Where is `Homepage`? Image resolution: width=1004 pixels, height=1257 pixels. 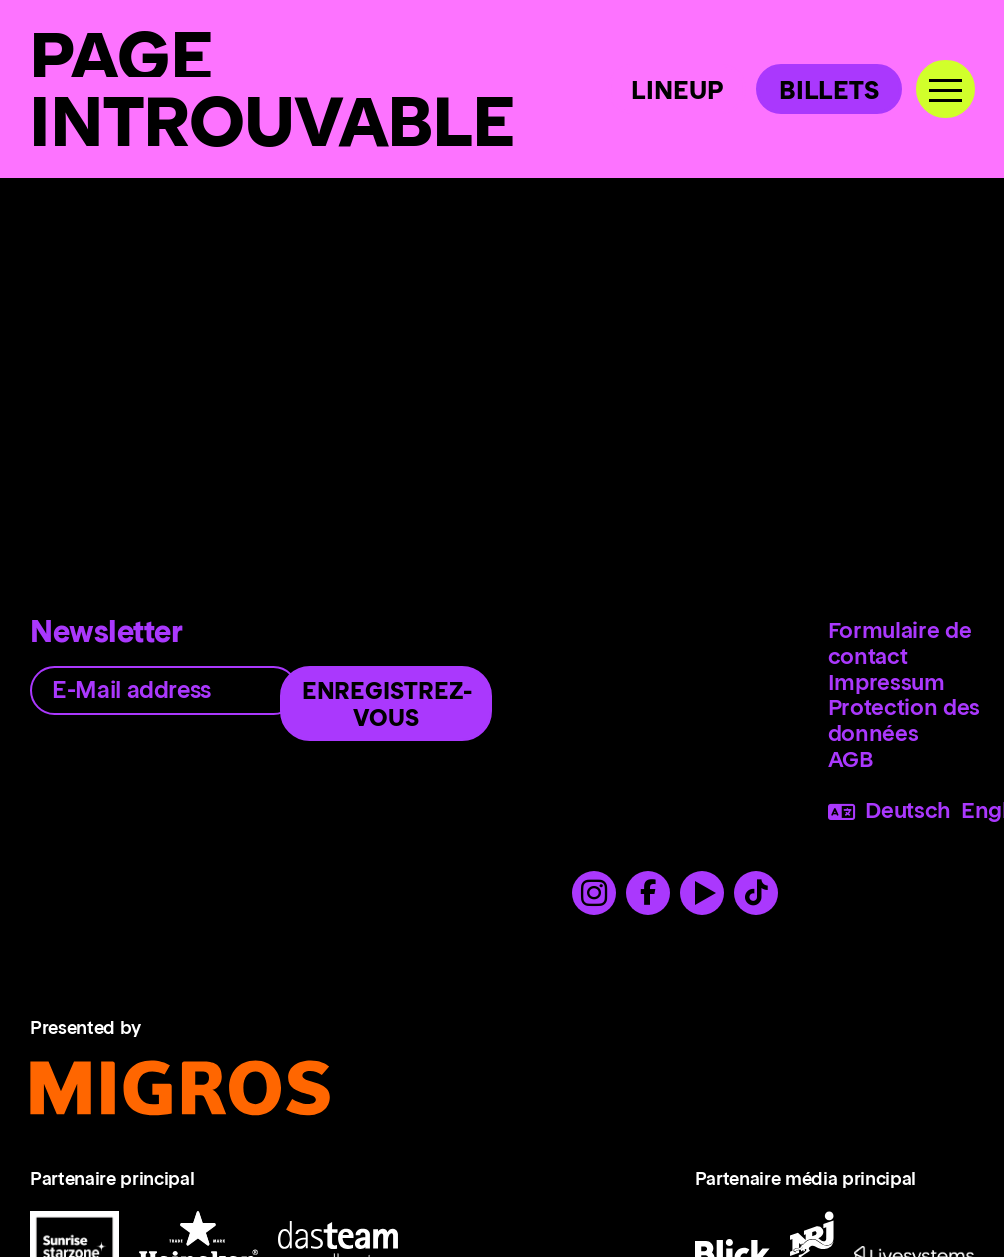
Homepage is located at coordinates (87, 367).